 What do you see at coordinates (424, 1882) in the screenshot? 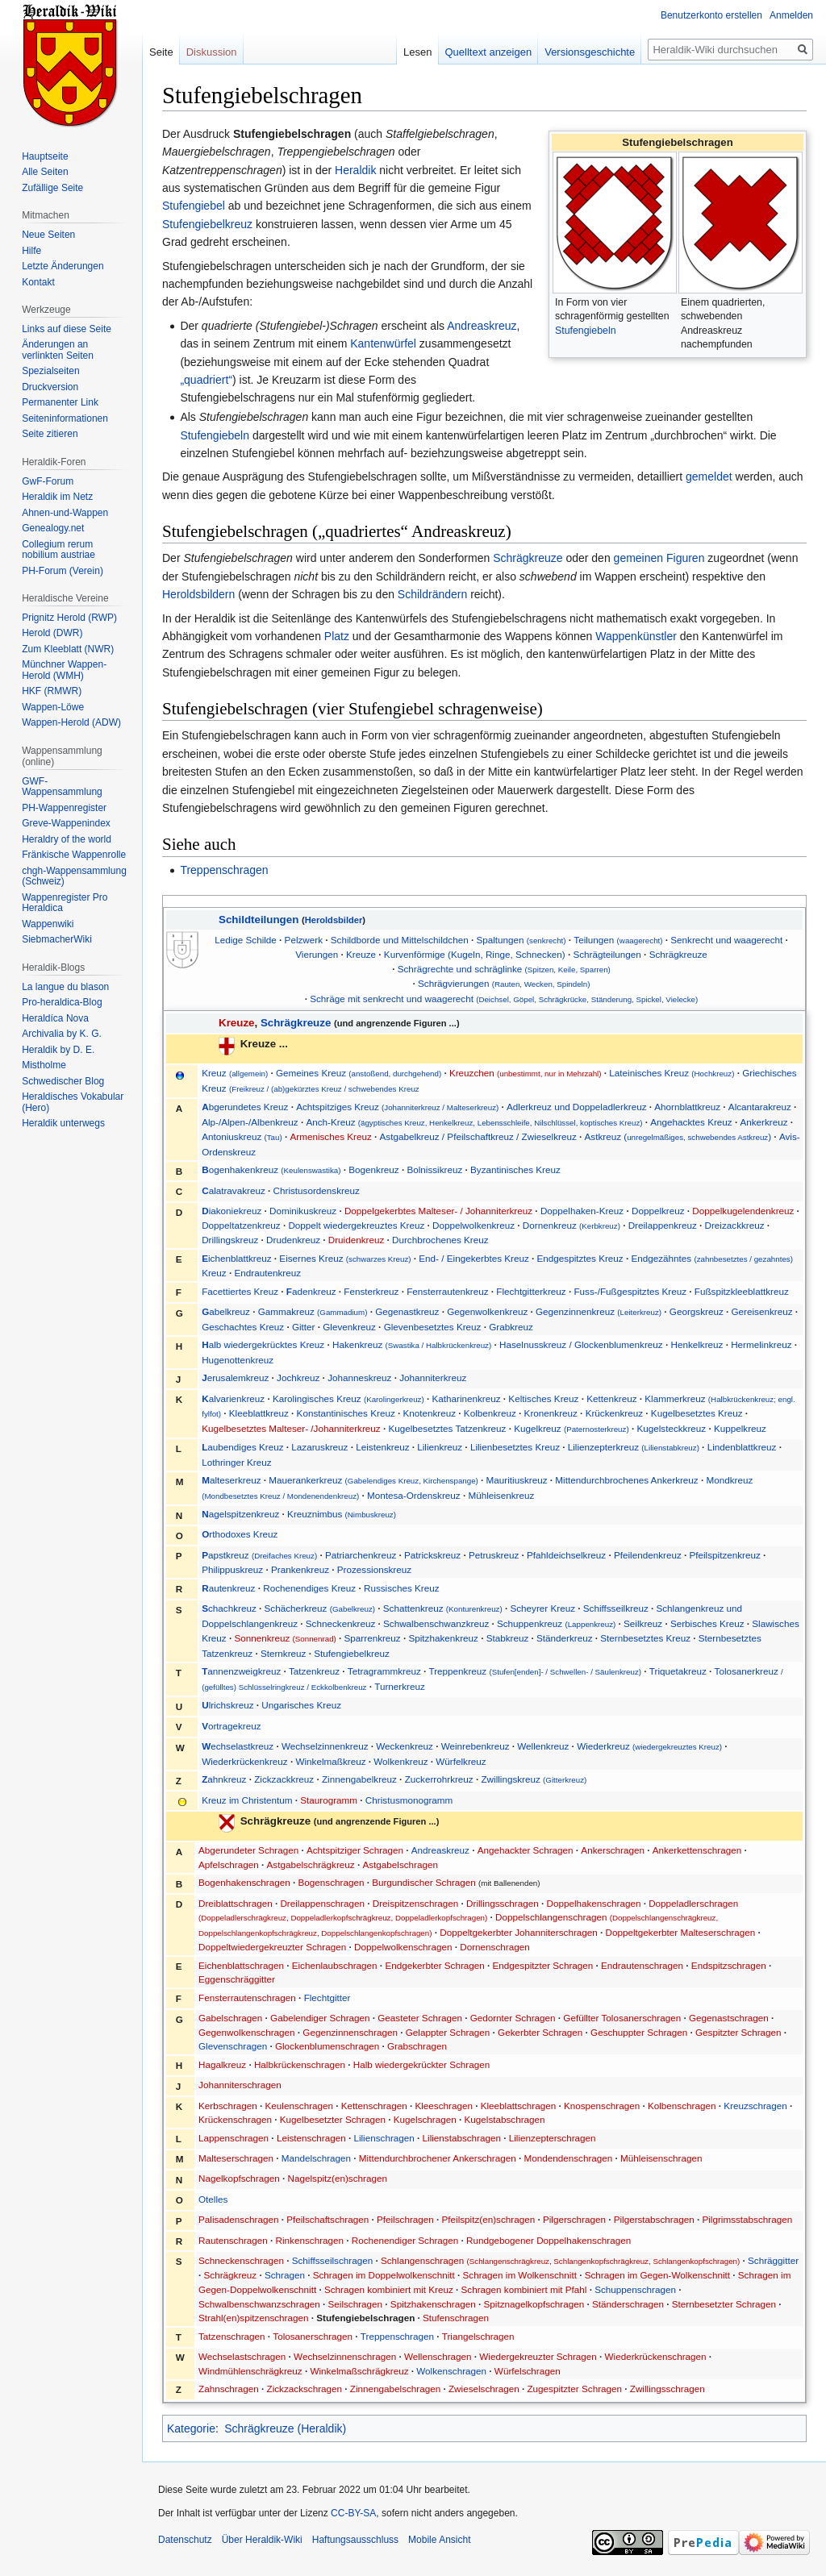
I see `Burgundischer Schragen` at bounding box center [424, 1882].